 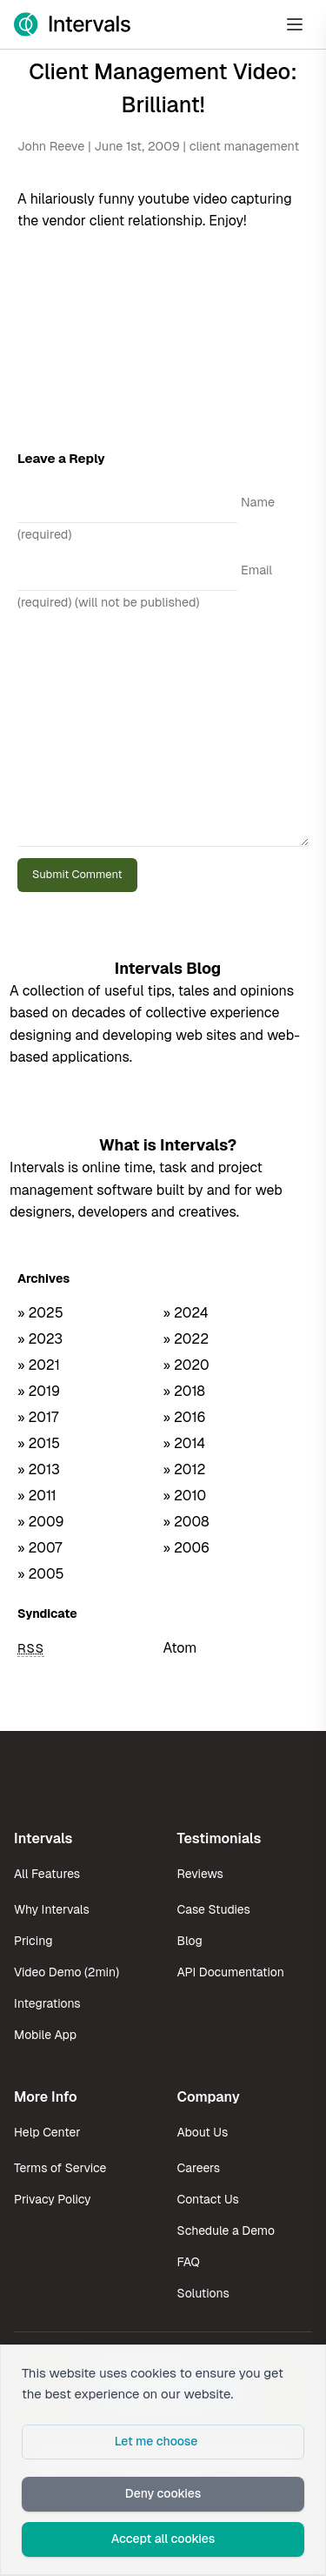 What do you see at coordinates (72, 24) in the screenshot?
I see `[Intervals Home]` at bounding box center [72, 24].